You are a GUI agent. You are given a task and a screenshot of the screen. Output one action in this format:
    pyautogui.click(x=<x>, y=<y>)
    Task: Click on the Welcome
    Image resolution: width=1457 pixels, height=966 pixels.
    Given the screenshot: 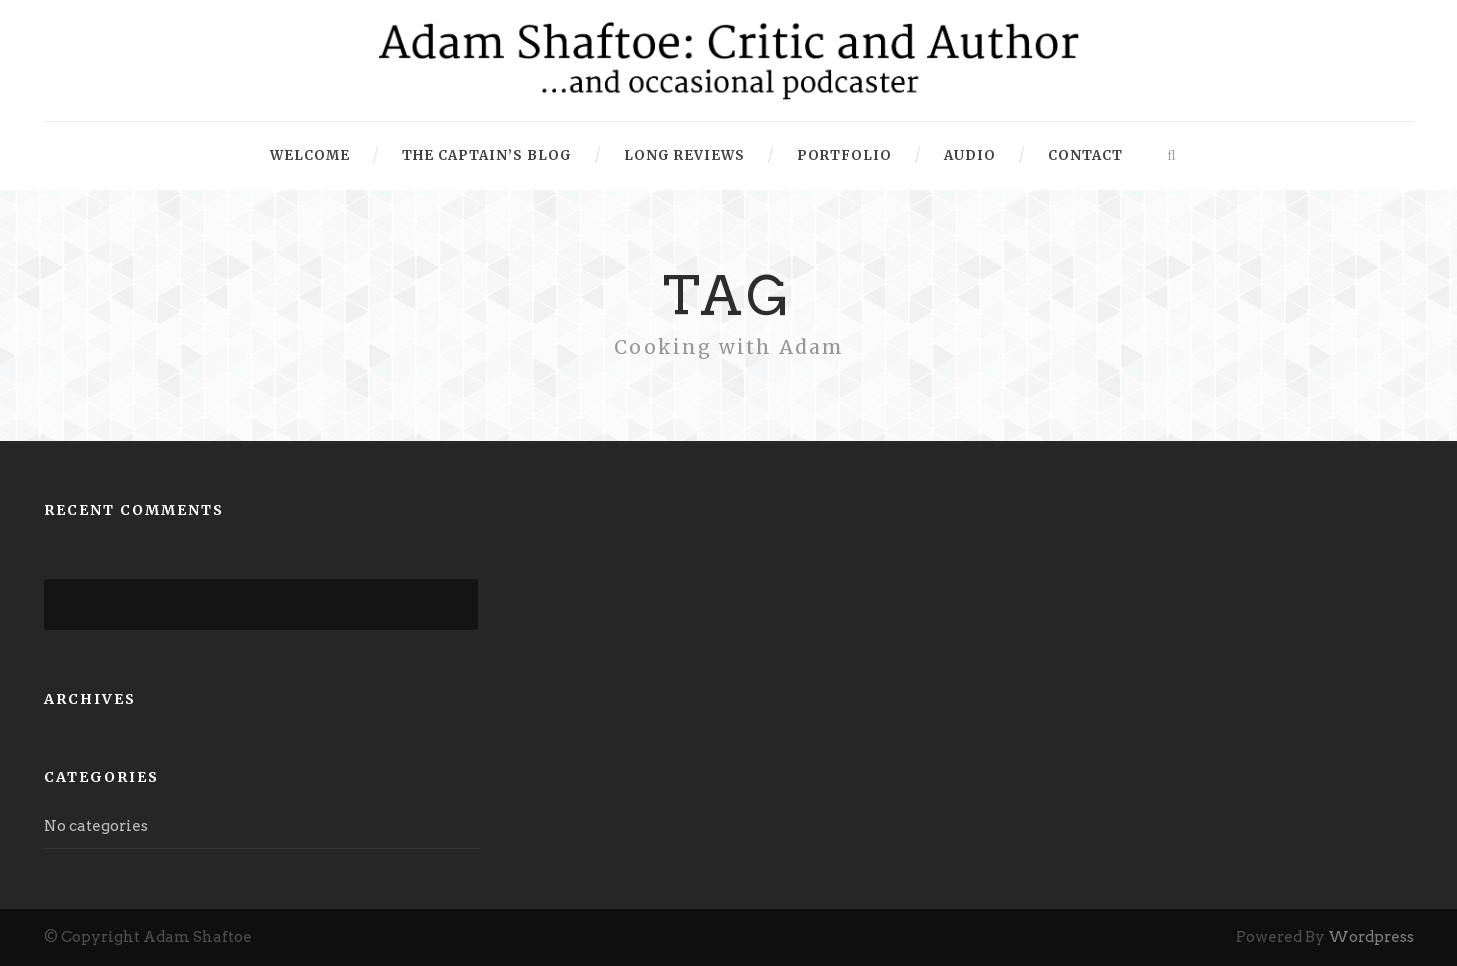 What is the action you would take?
    pyautogui.click(x=310, y=155)
    